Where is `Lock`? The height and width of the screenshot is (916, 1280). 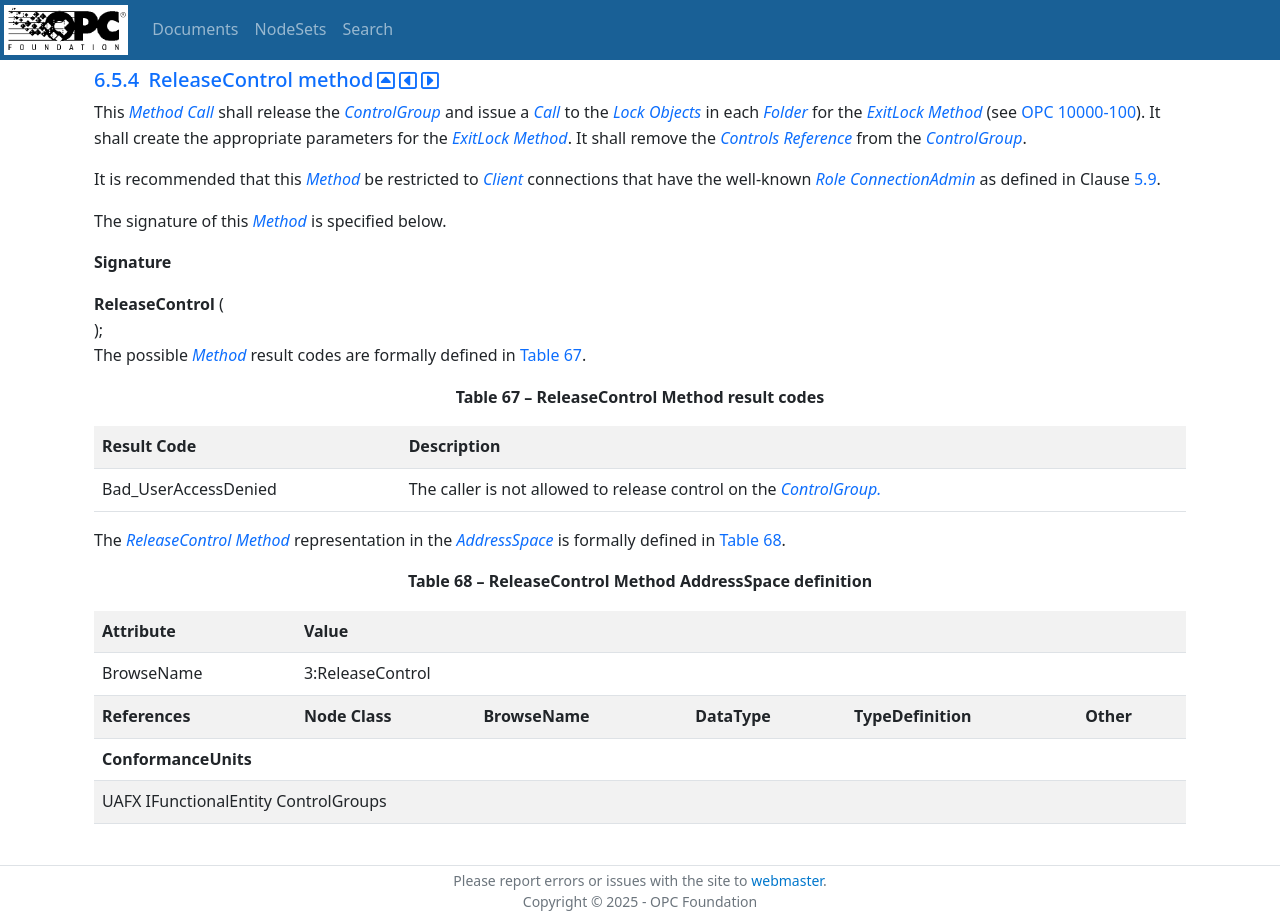 Lock is located at coordinates (629, 112).